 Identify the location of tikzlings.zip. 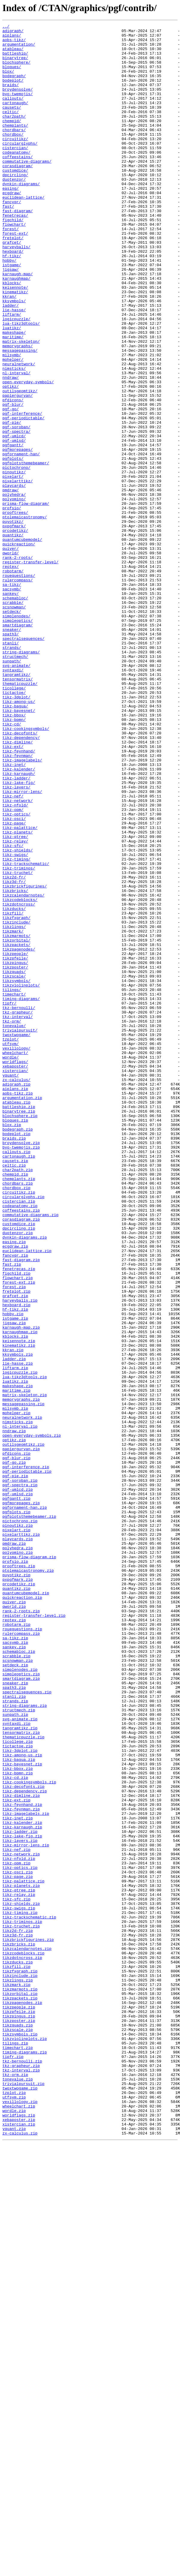
(17, 2371).